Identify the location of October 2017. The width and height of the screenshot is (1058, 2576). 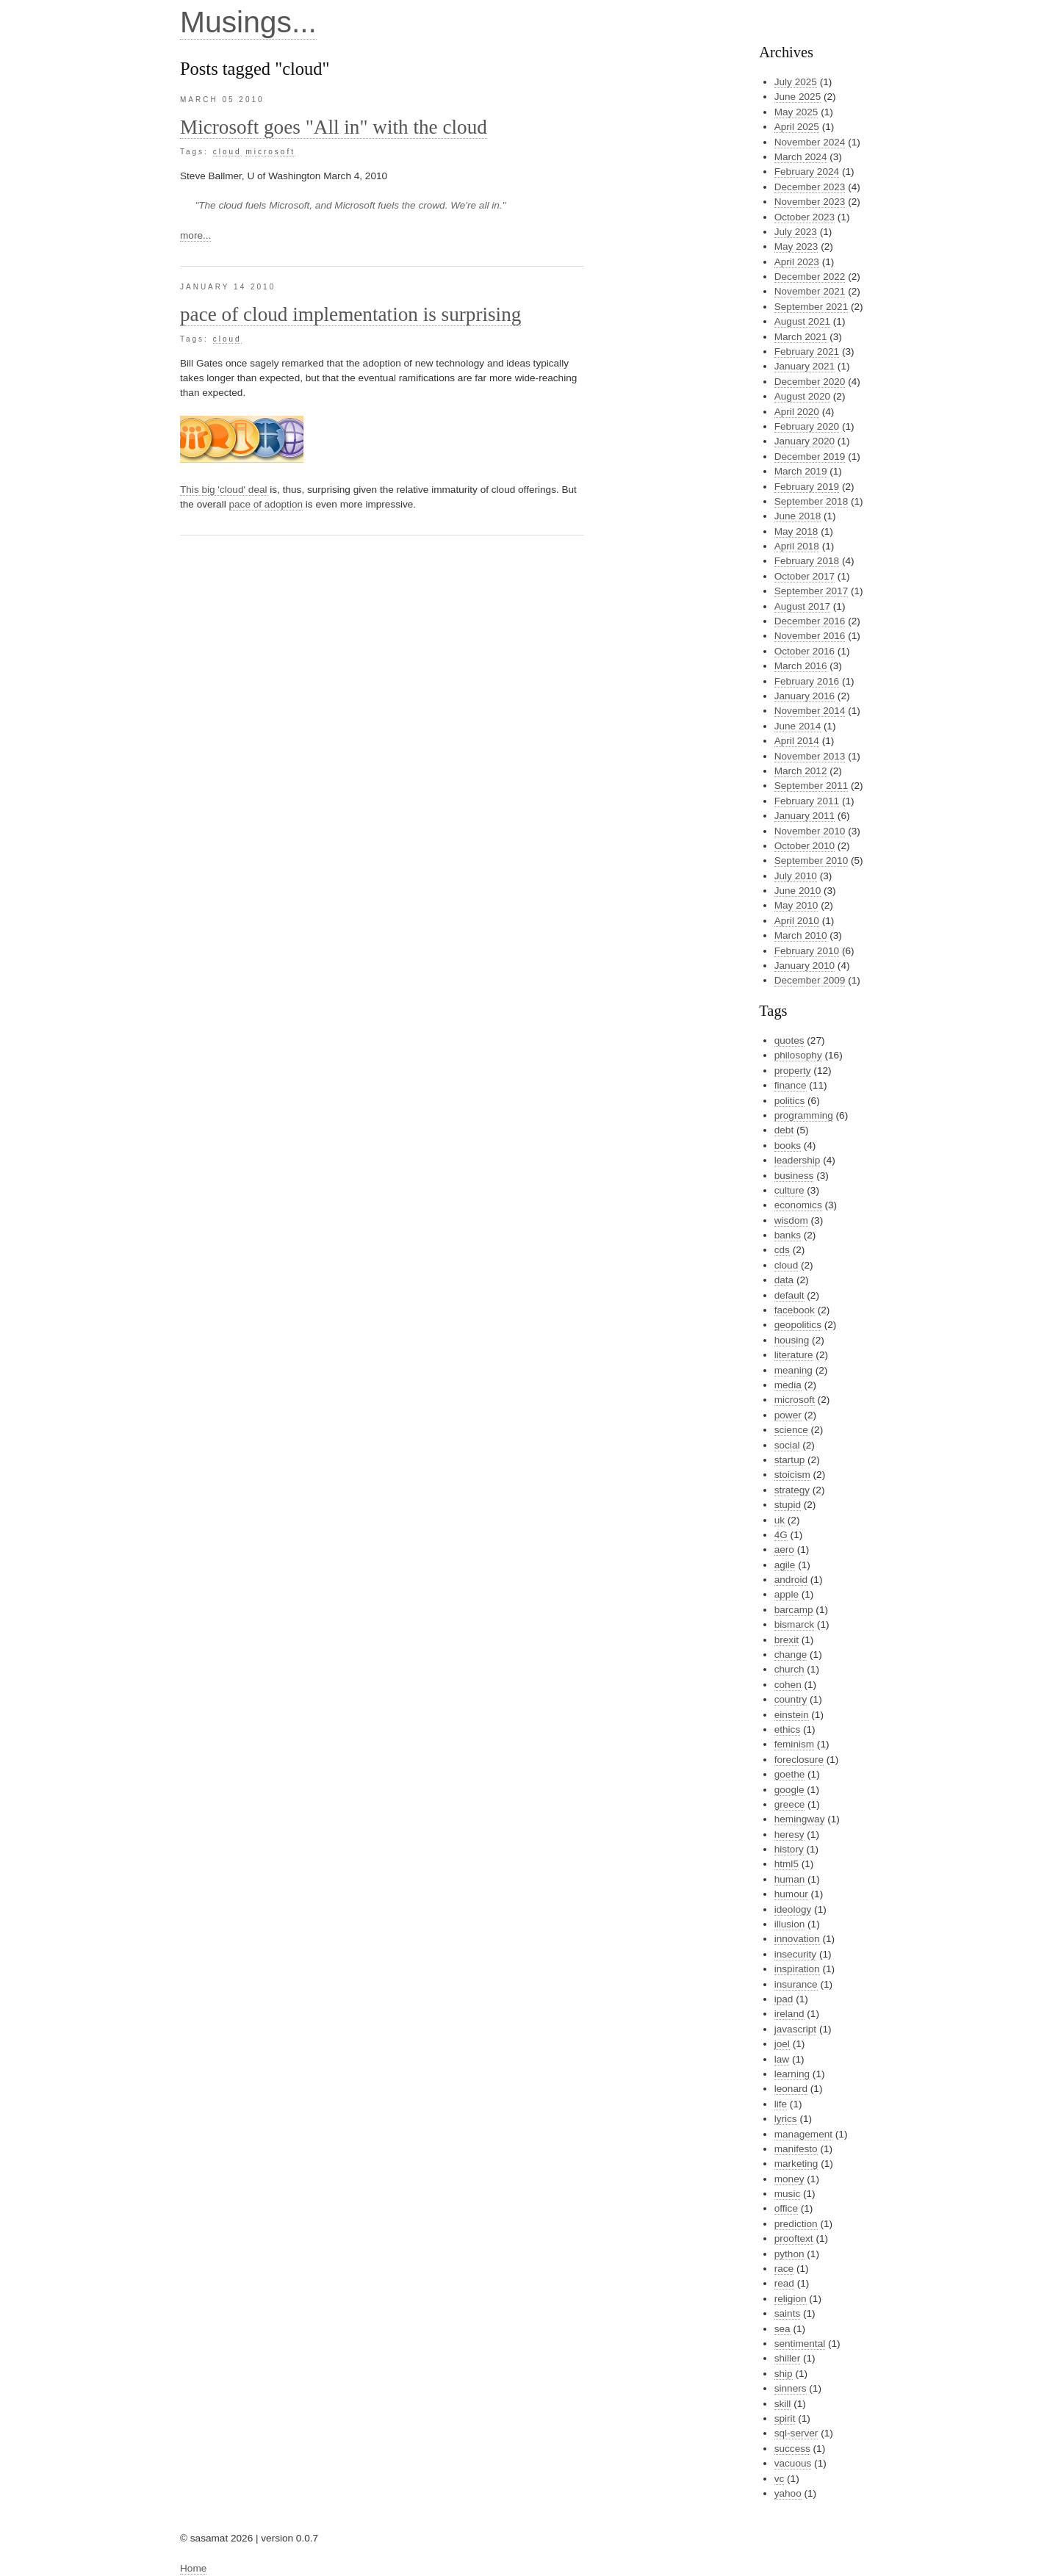
(804, 576).